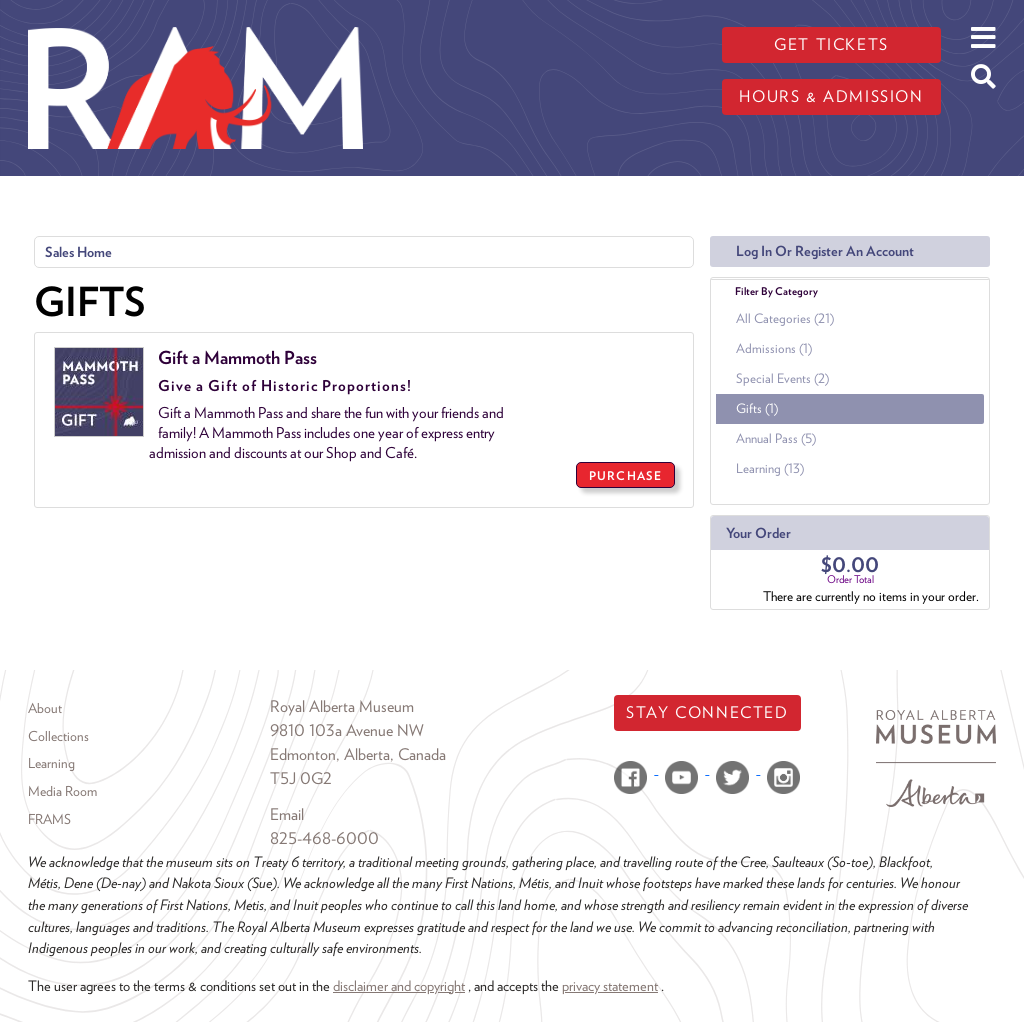 The height and width of the screenshot is (1022, 1024). I want to click on 9810 103a Avenue NW, so click(347, 730).